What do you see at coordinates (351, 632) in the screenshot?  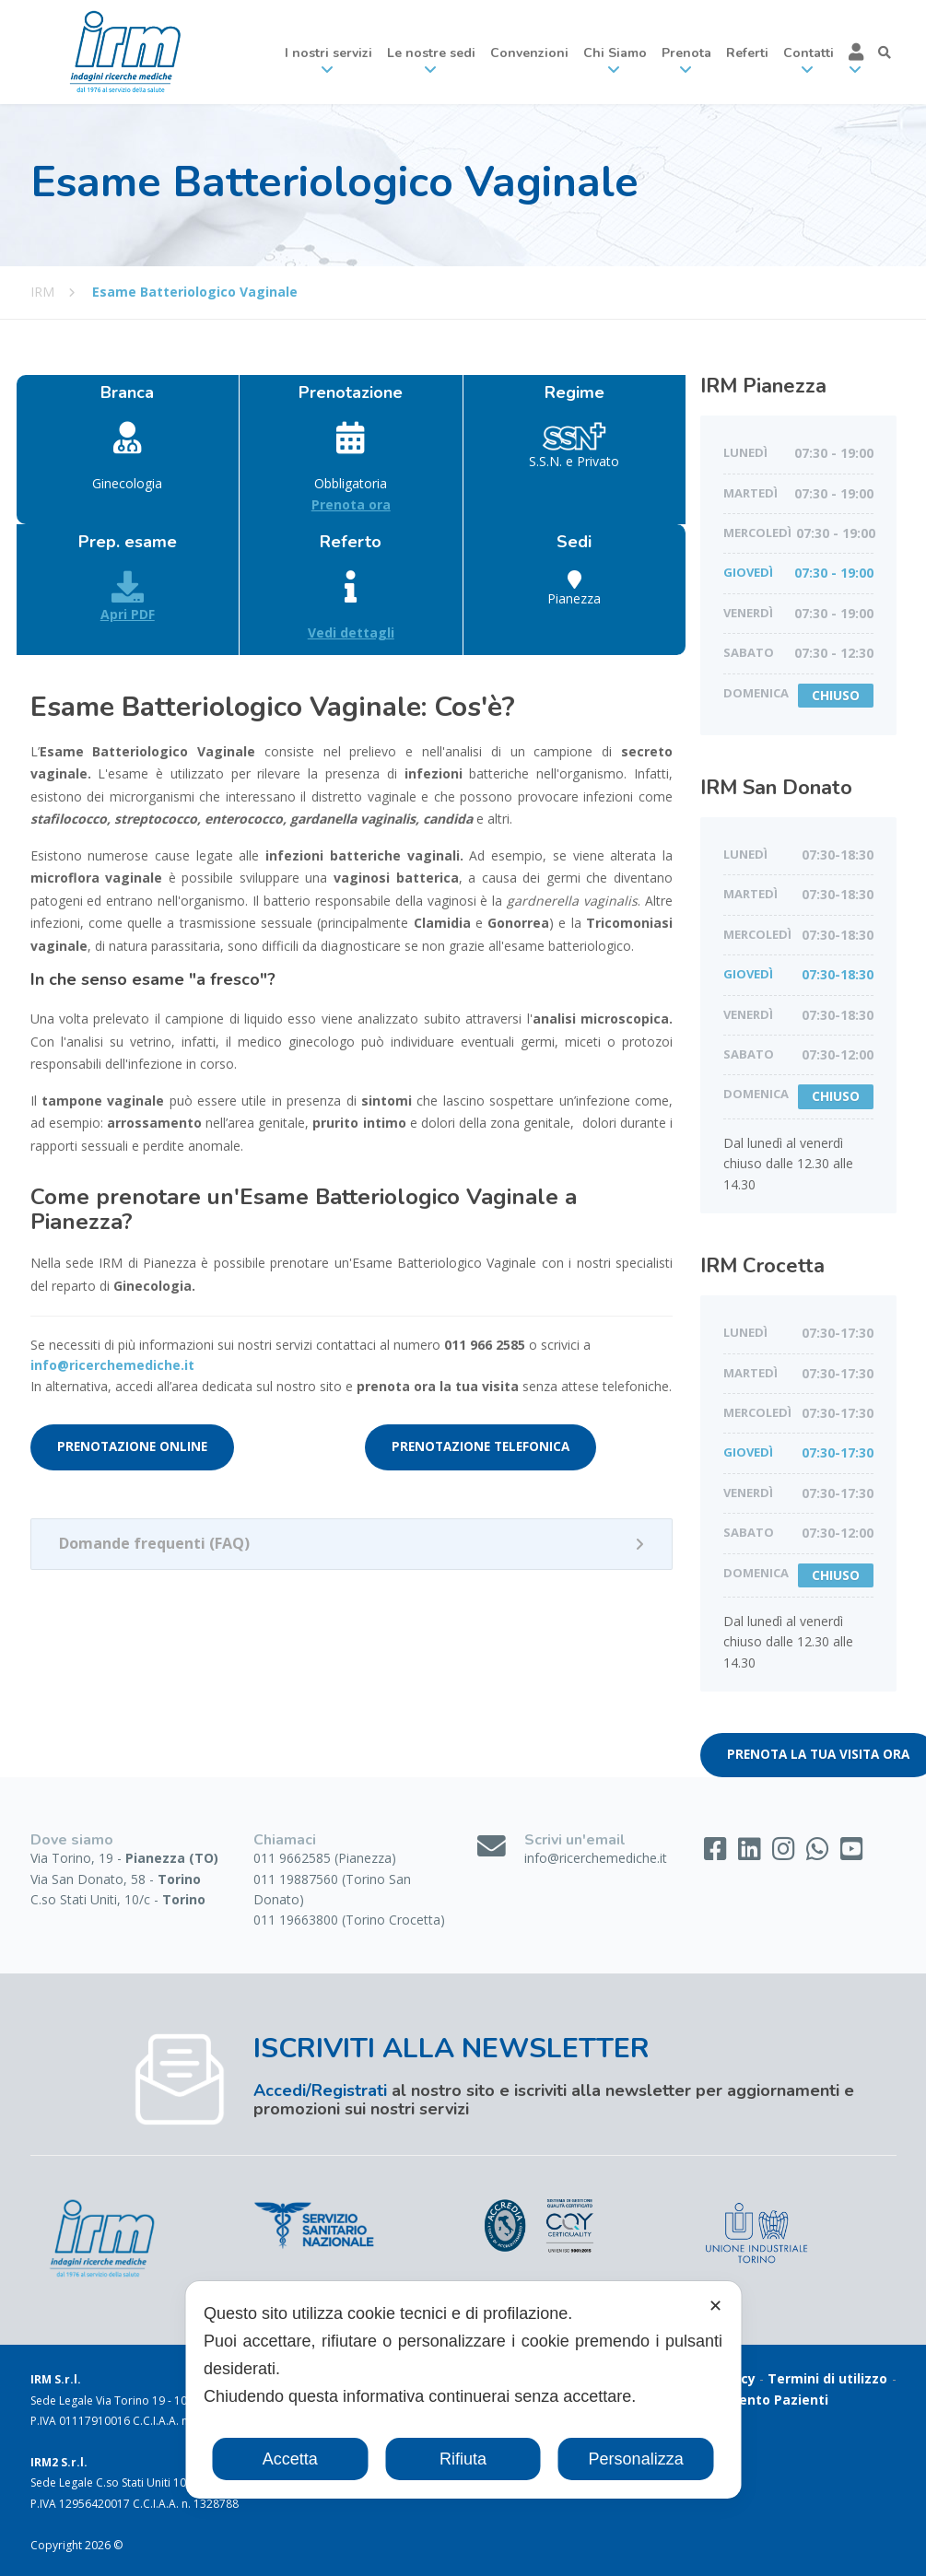 I see `Vedi dettagli` at bounding box center [351, 632].